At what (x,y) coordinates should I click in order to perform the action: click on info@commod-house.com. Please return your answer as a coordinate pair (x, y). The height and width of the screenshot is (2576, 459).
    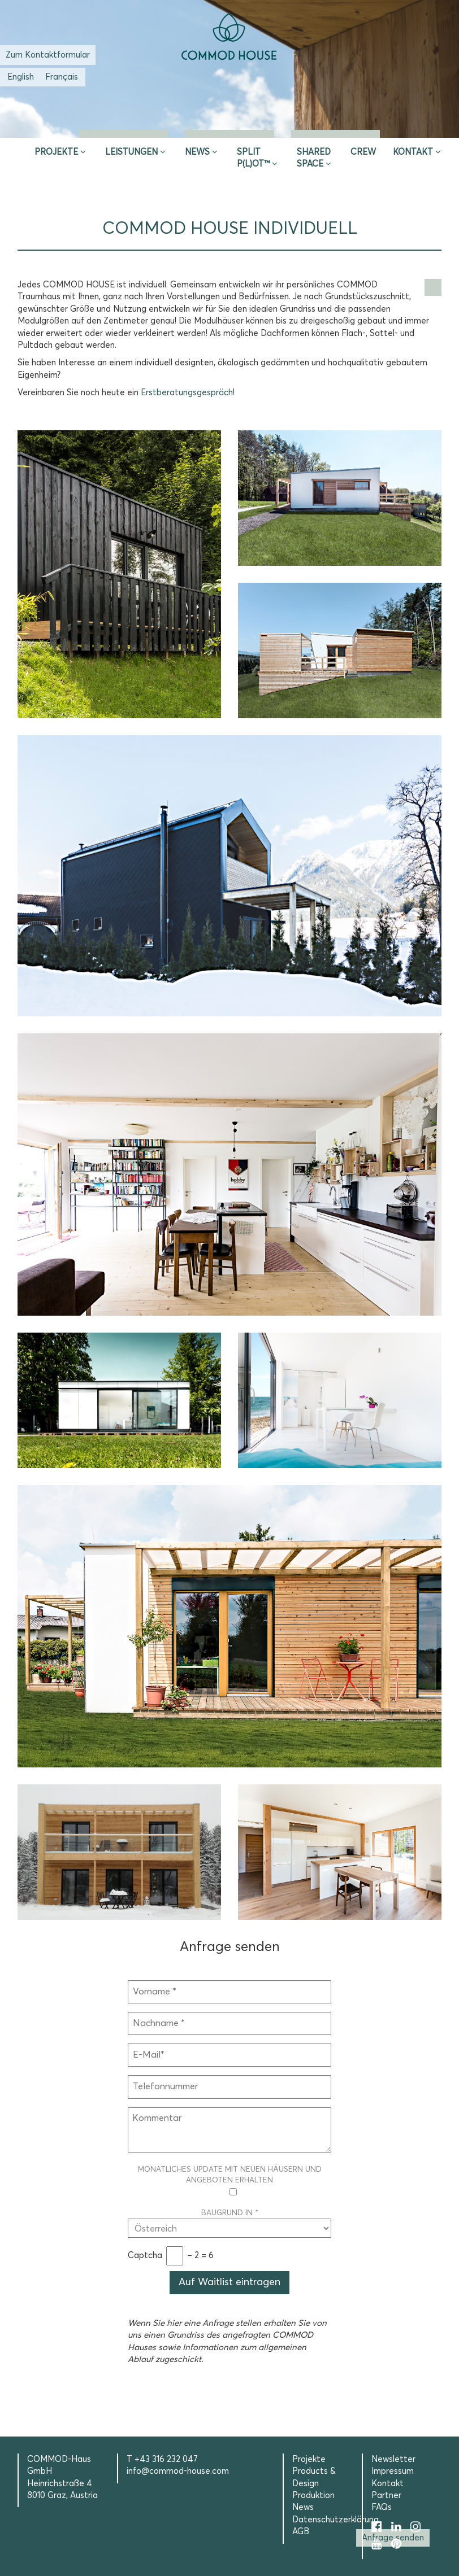
    Looking at the image, I should click on (178, 2471).